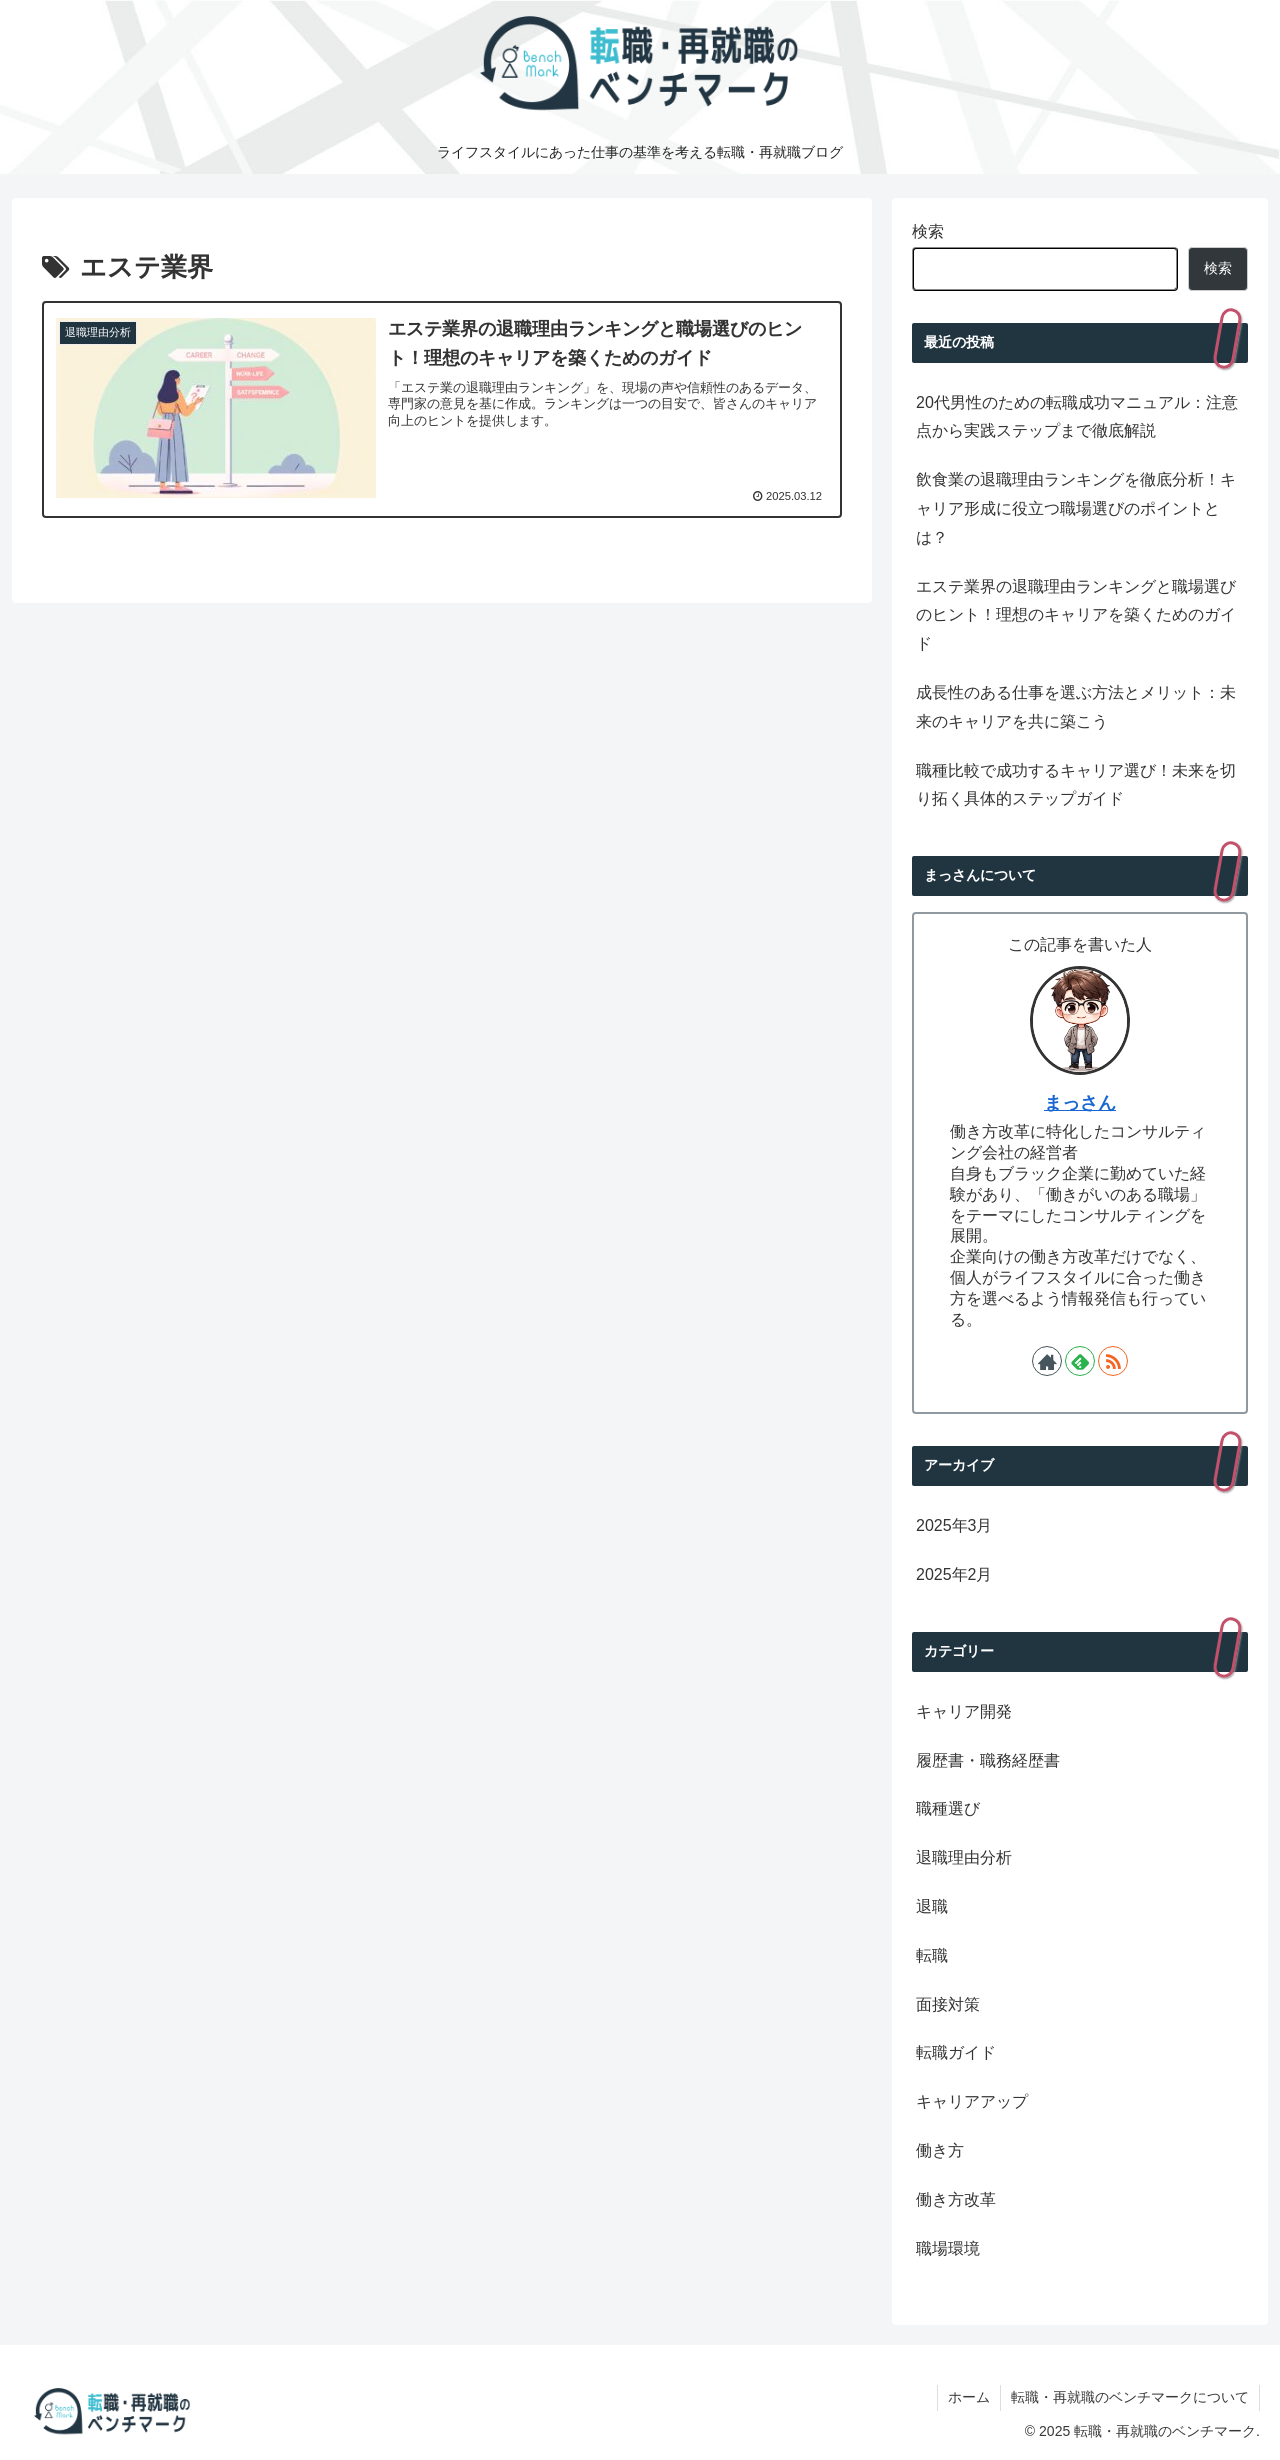 The height and width of the screenshot is (2460, 1280). What do you see at coordinates (1080, 1361) in the screenshot?
I see `[feedlyで更新情報を購読]` at bounding box center [1080, 1361].